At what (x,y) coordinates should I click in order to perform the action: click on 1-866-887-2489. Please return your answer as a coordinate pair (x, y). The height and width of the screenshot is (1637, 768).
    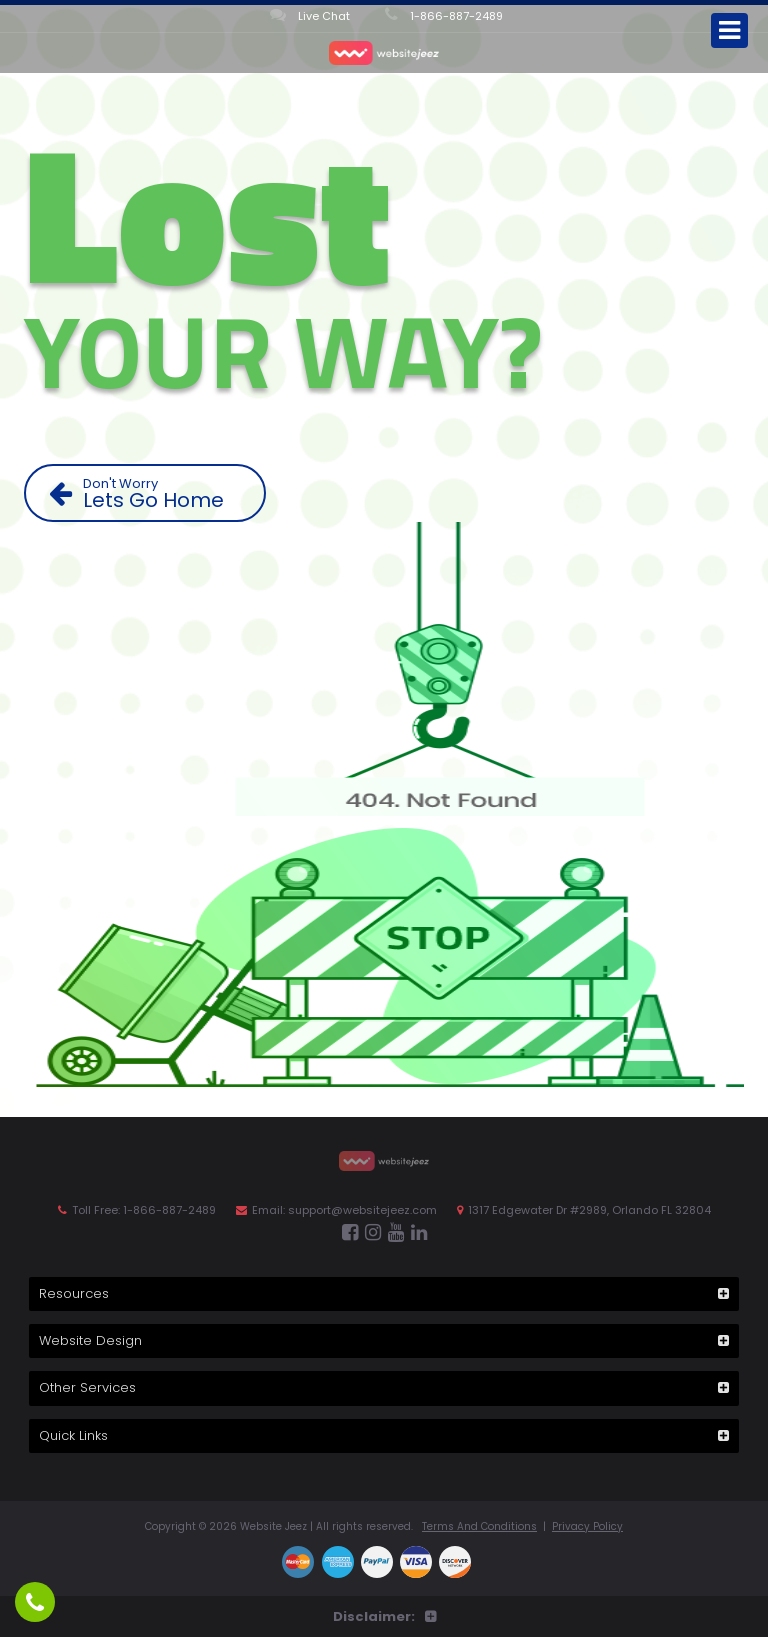
    Looking at the image, I should click on (444, 15).